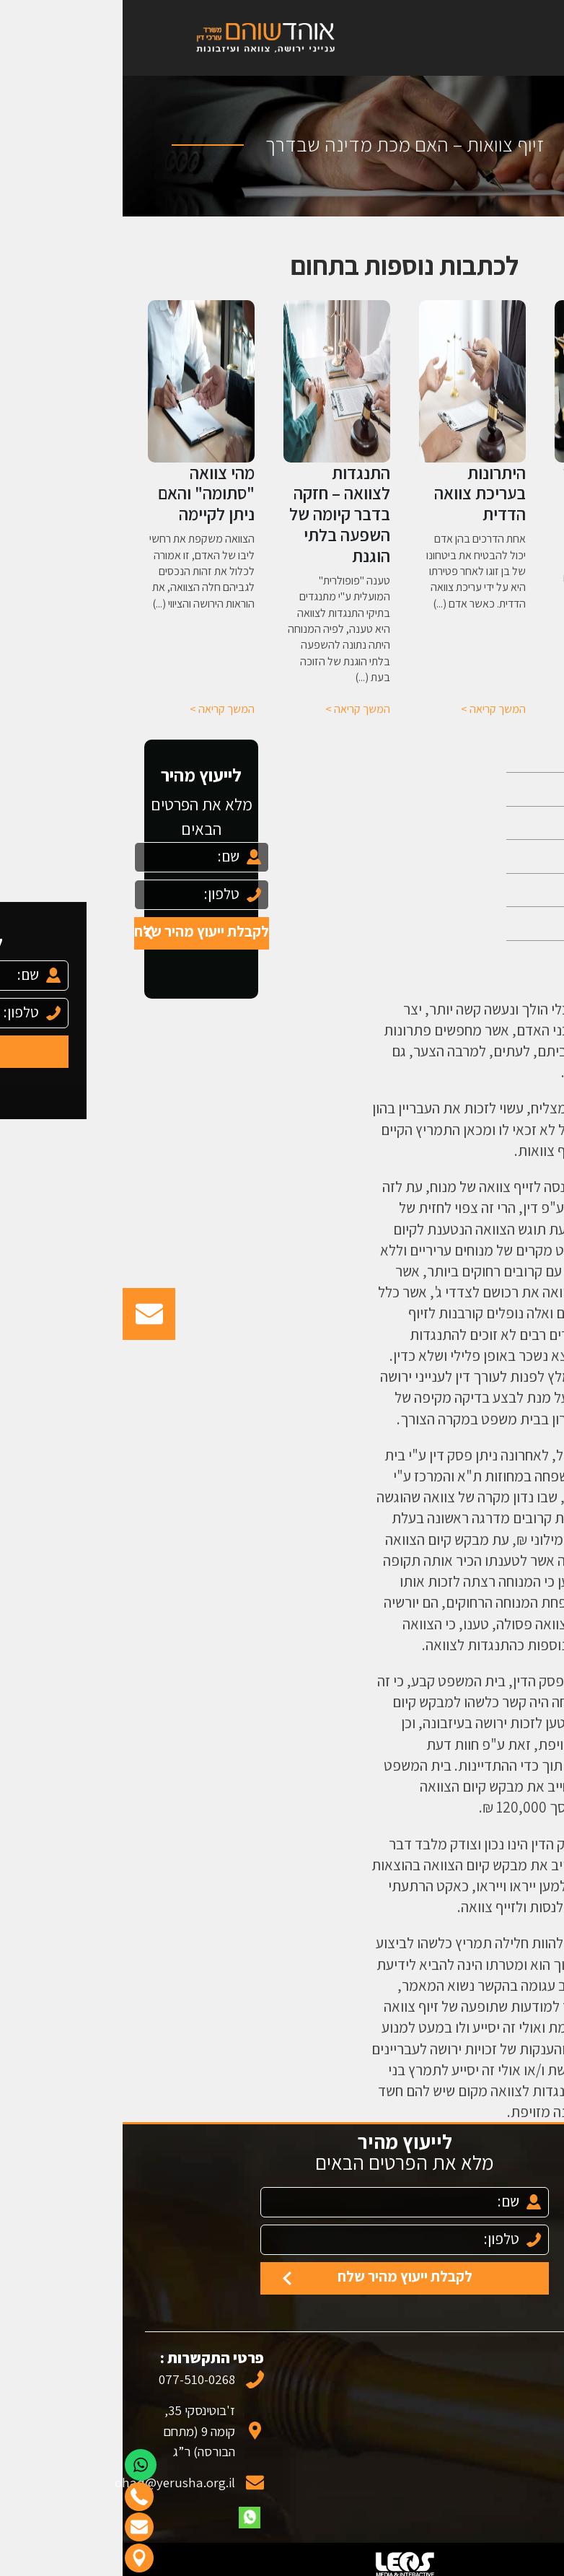 The image size is (564, 2576). What do you see at coordinates (509, 856) in the screenshot?
I see `צוואה` at bounding box center [509, 856].